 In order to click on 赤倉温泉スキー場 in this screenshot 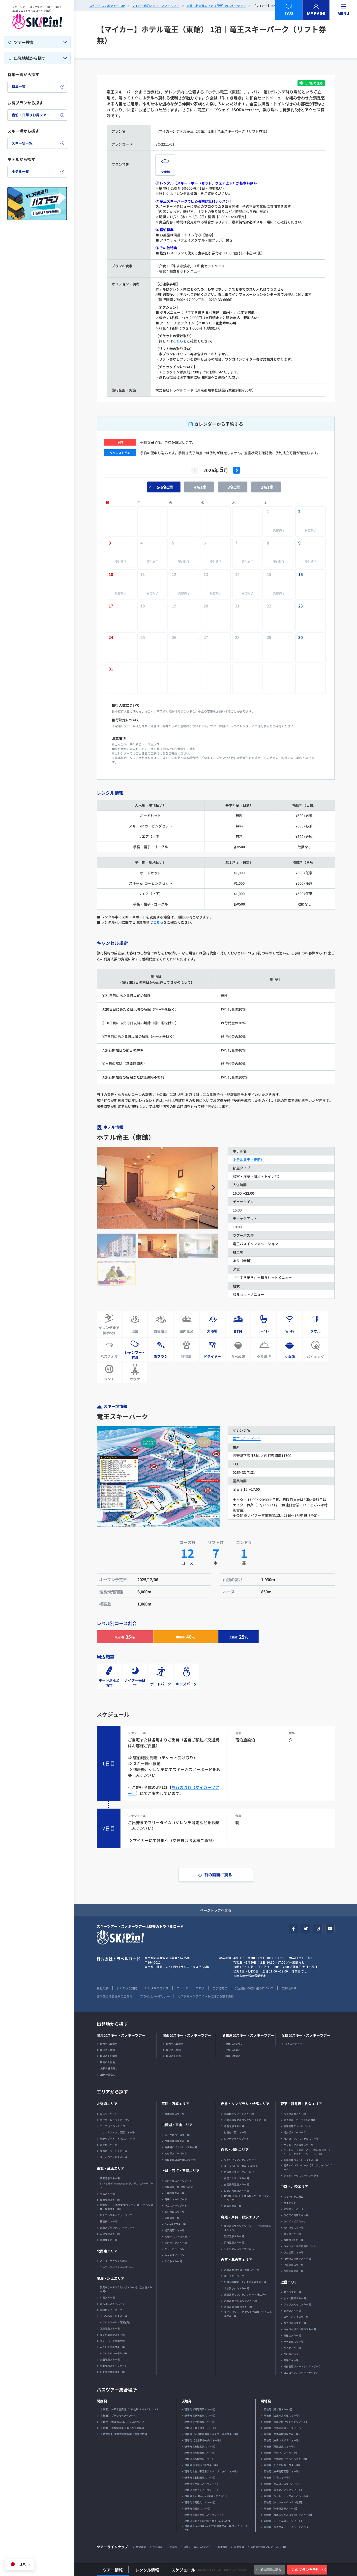, I will do `click(234, 2126)`.